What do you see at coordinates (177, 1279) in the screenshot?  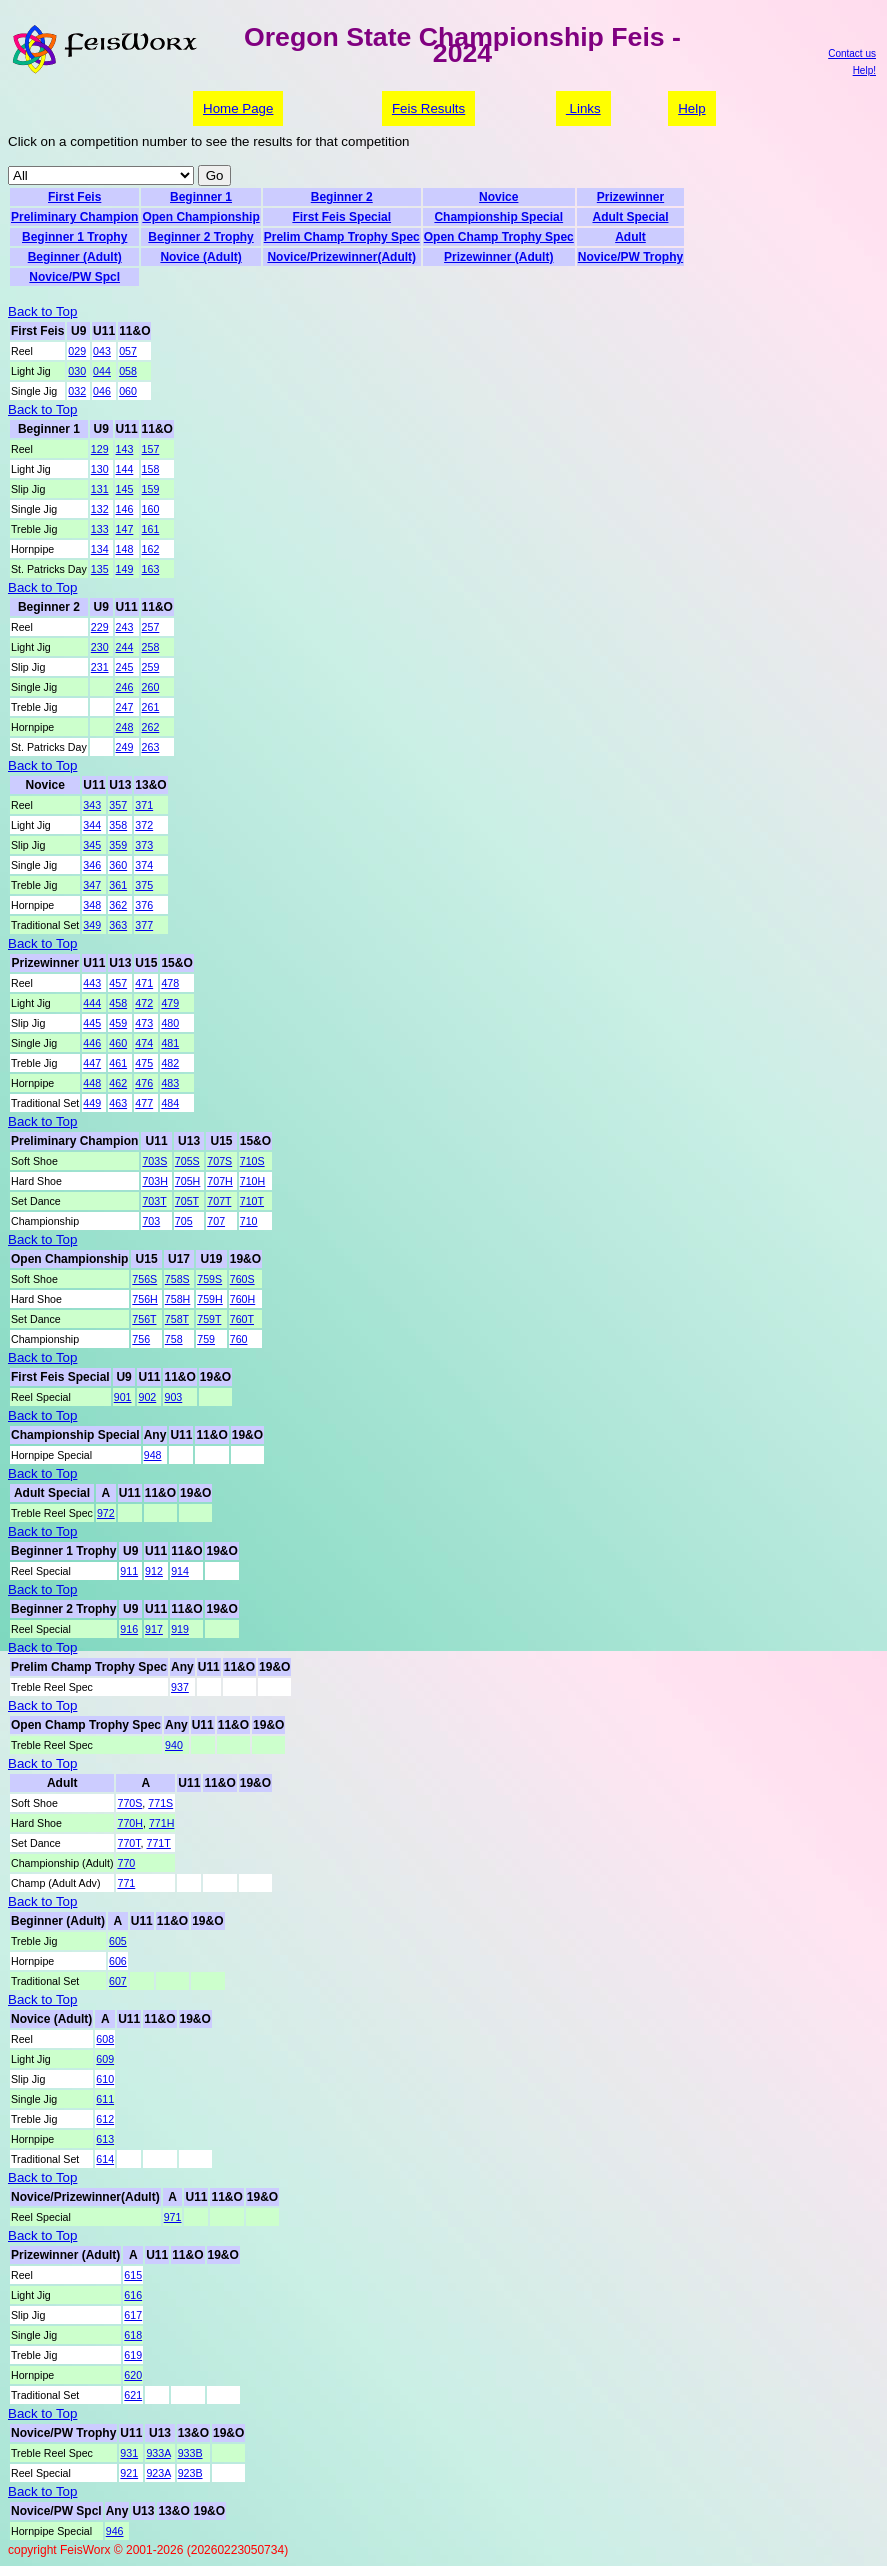 I see `758S` at bounding box center [177, 1279].